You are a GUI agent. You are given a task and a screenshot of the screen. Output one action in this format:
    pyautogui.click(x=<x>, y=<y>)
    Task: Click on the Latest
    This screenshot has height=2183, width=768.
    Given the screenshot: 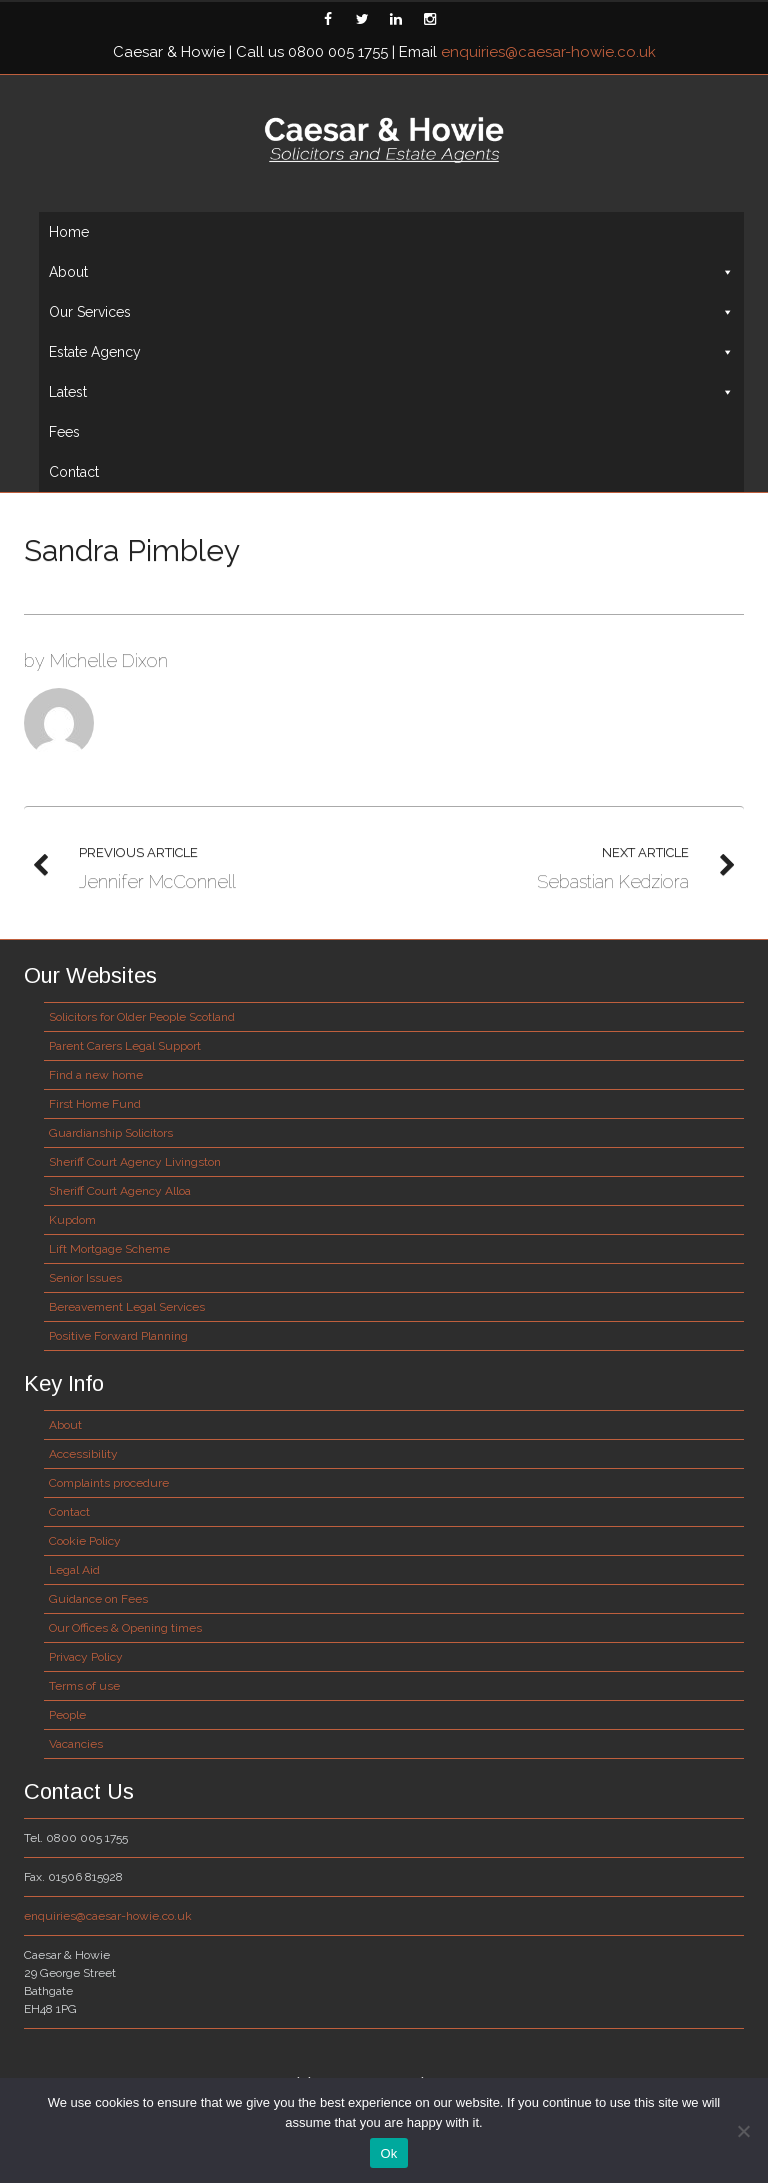 What is the action you would take?
    pyautogui.click(x=391, y=392)
    